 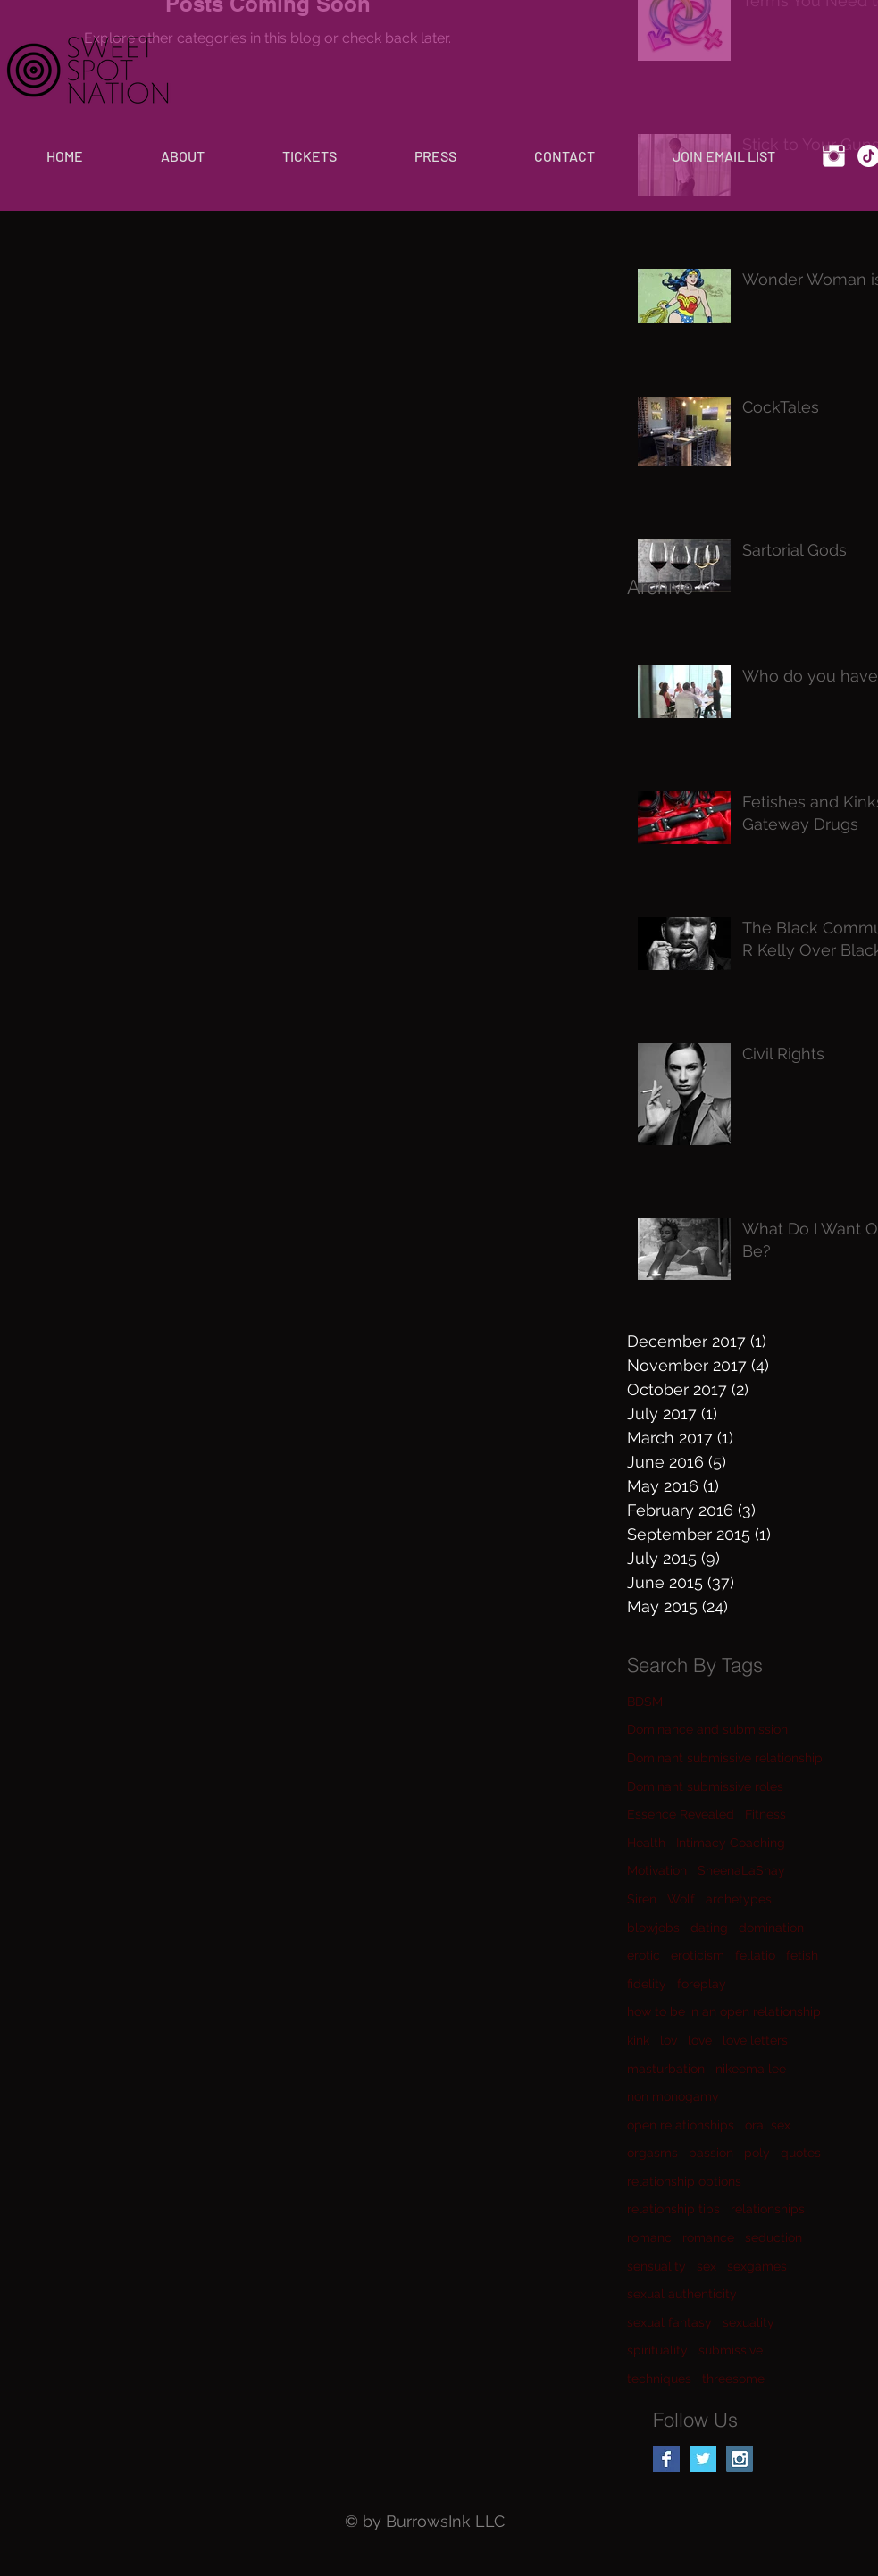 What do you see at coordinates (834, 156) in the screenshot?
I see `[Instagram Clean]` at bounding box center [834, 156].